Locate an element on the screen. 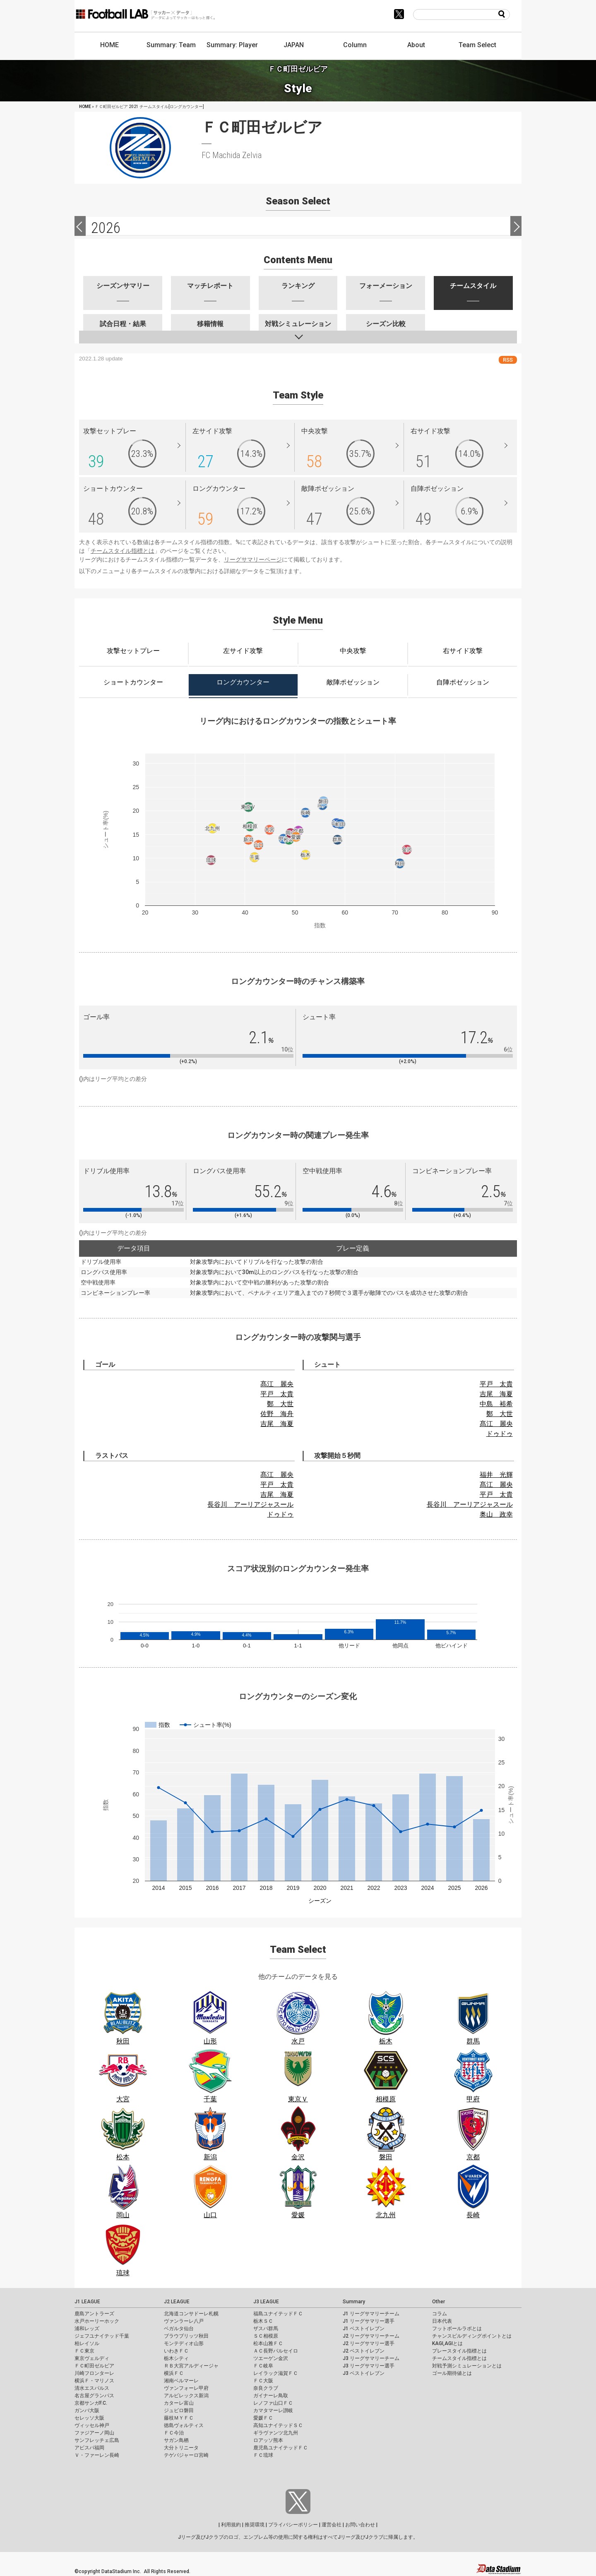 This screenshot has height=2576, width=596. 東京ヴェルディ is located at coordinates (91, 2358).